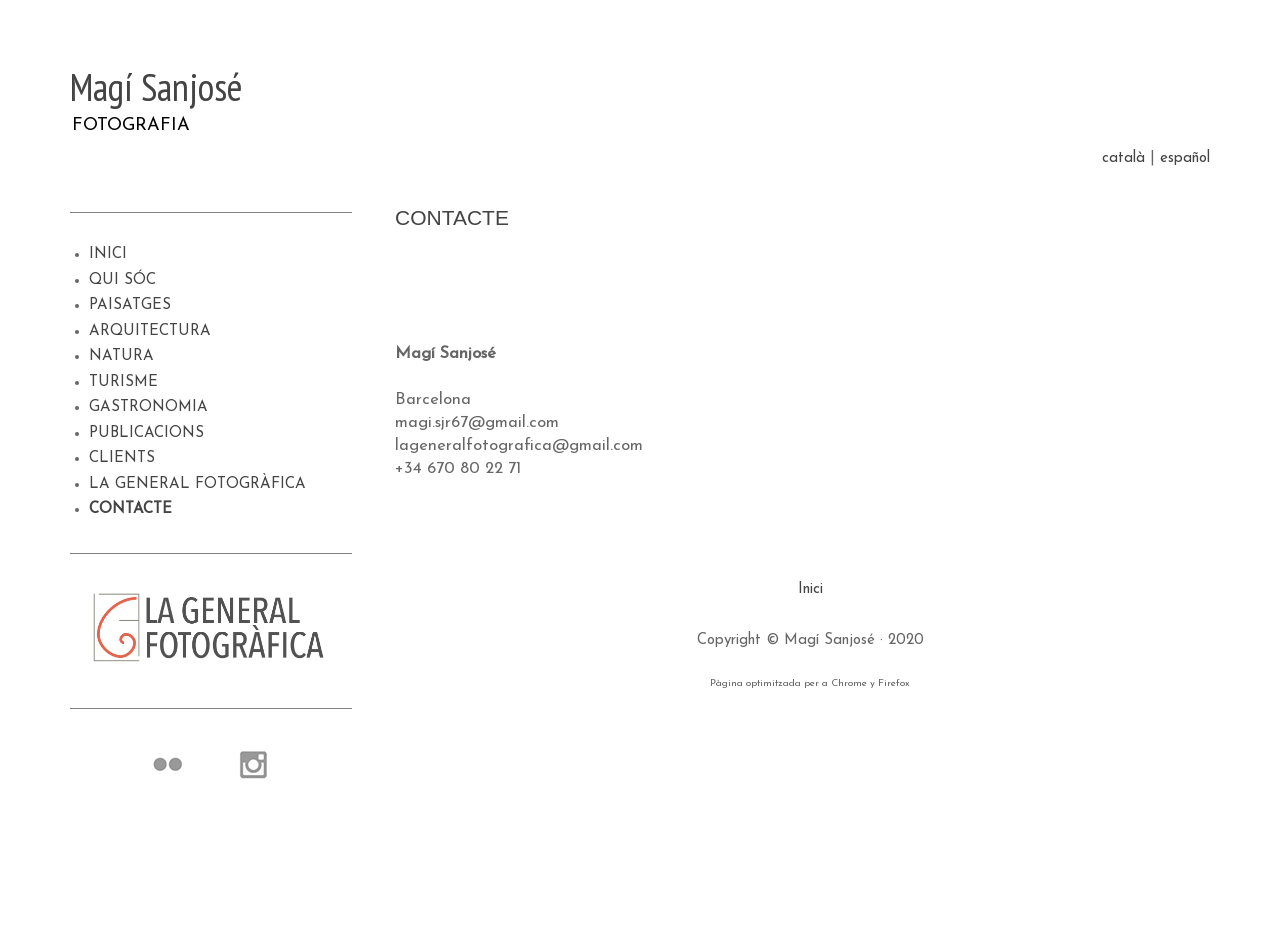  I want to click on CONTACTE, so click(130, 509).